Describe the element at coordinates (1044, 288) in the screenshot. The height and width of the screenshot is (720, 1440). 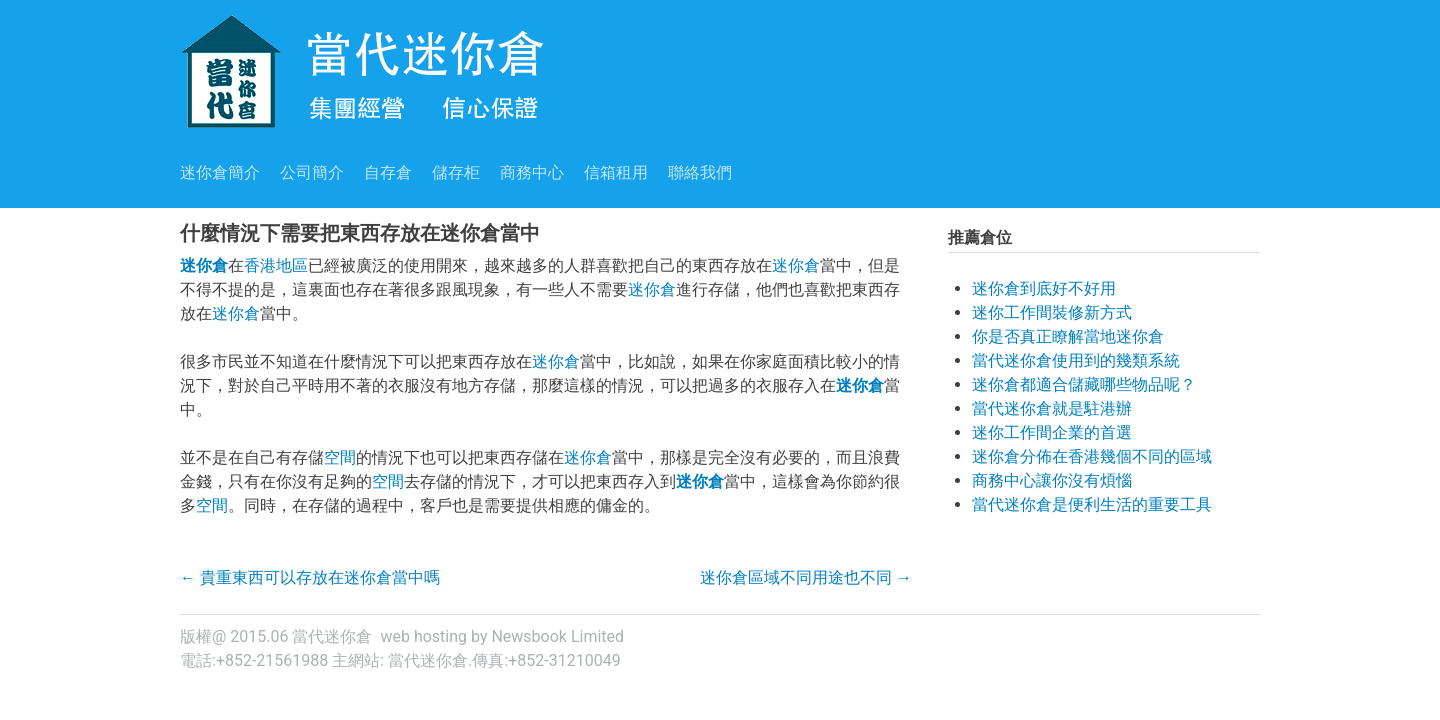
I see `迷你倉到底好不好用` at that location.